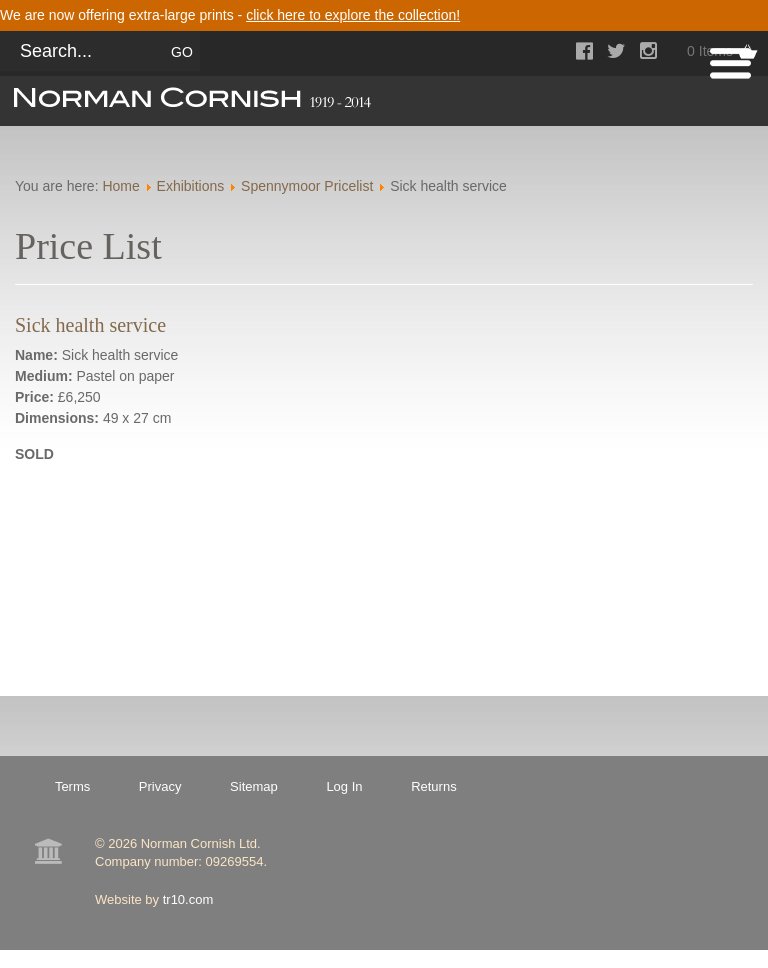  I want to click on Privacy, so click(160, 786).